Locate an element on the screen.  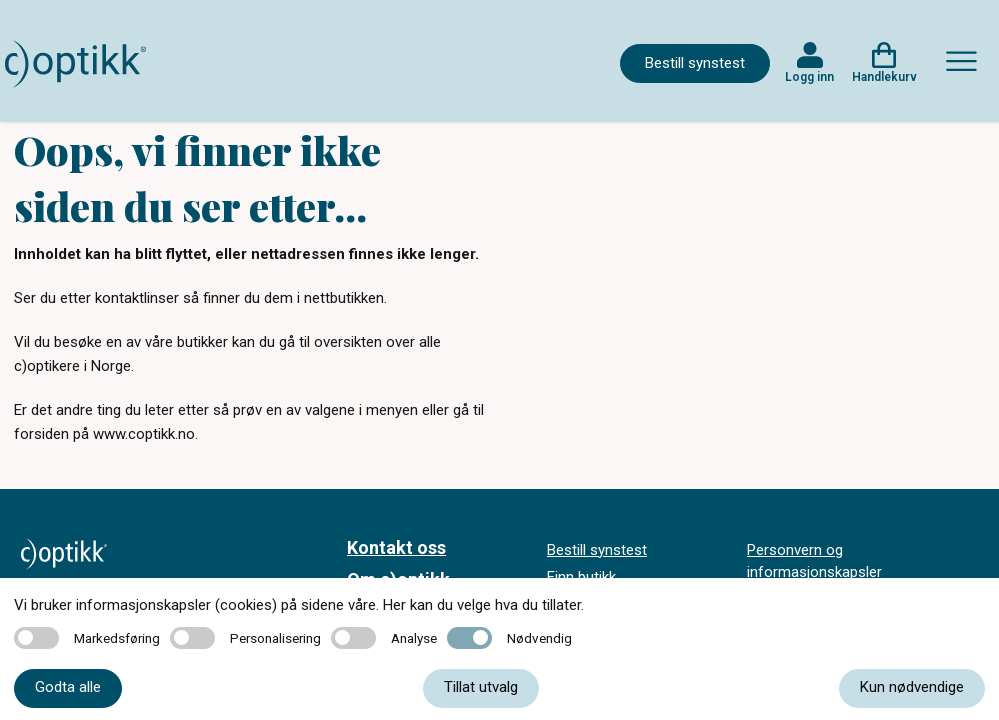
Kontakt oss is located at coordinates (396, 547).